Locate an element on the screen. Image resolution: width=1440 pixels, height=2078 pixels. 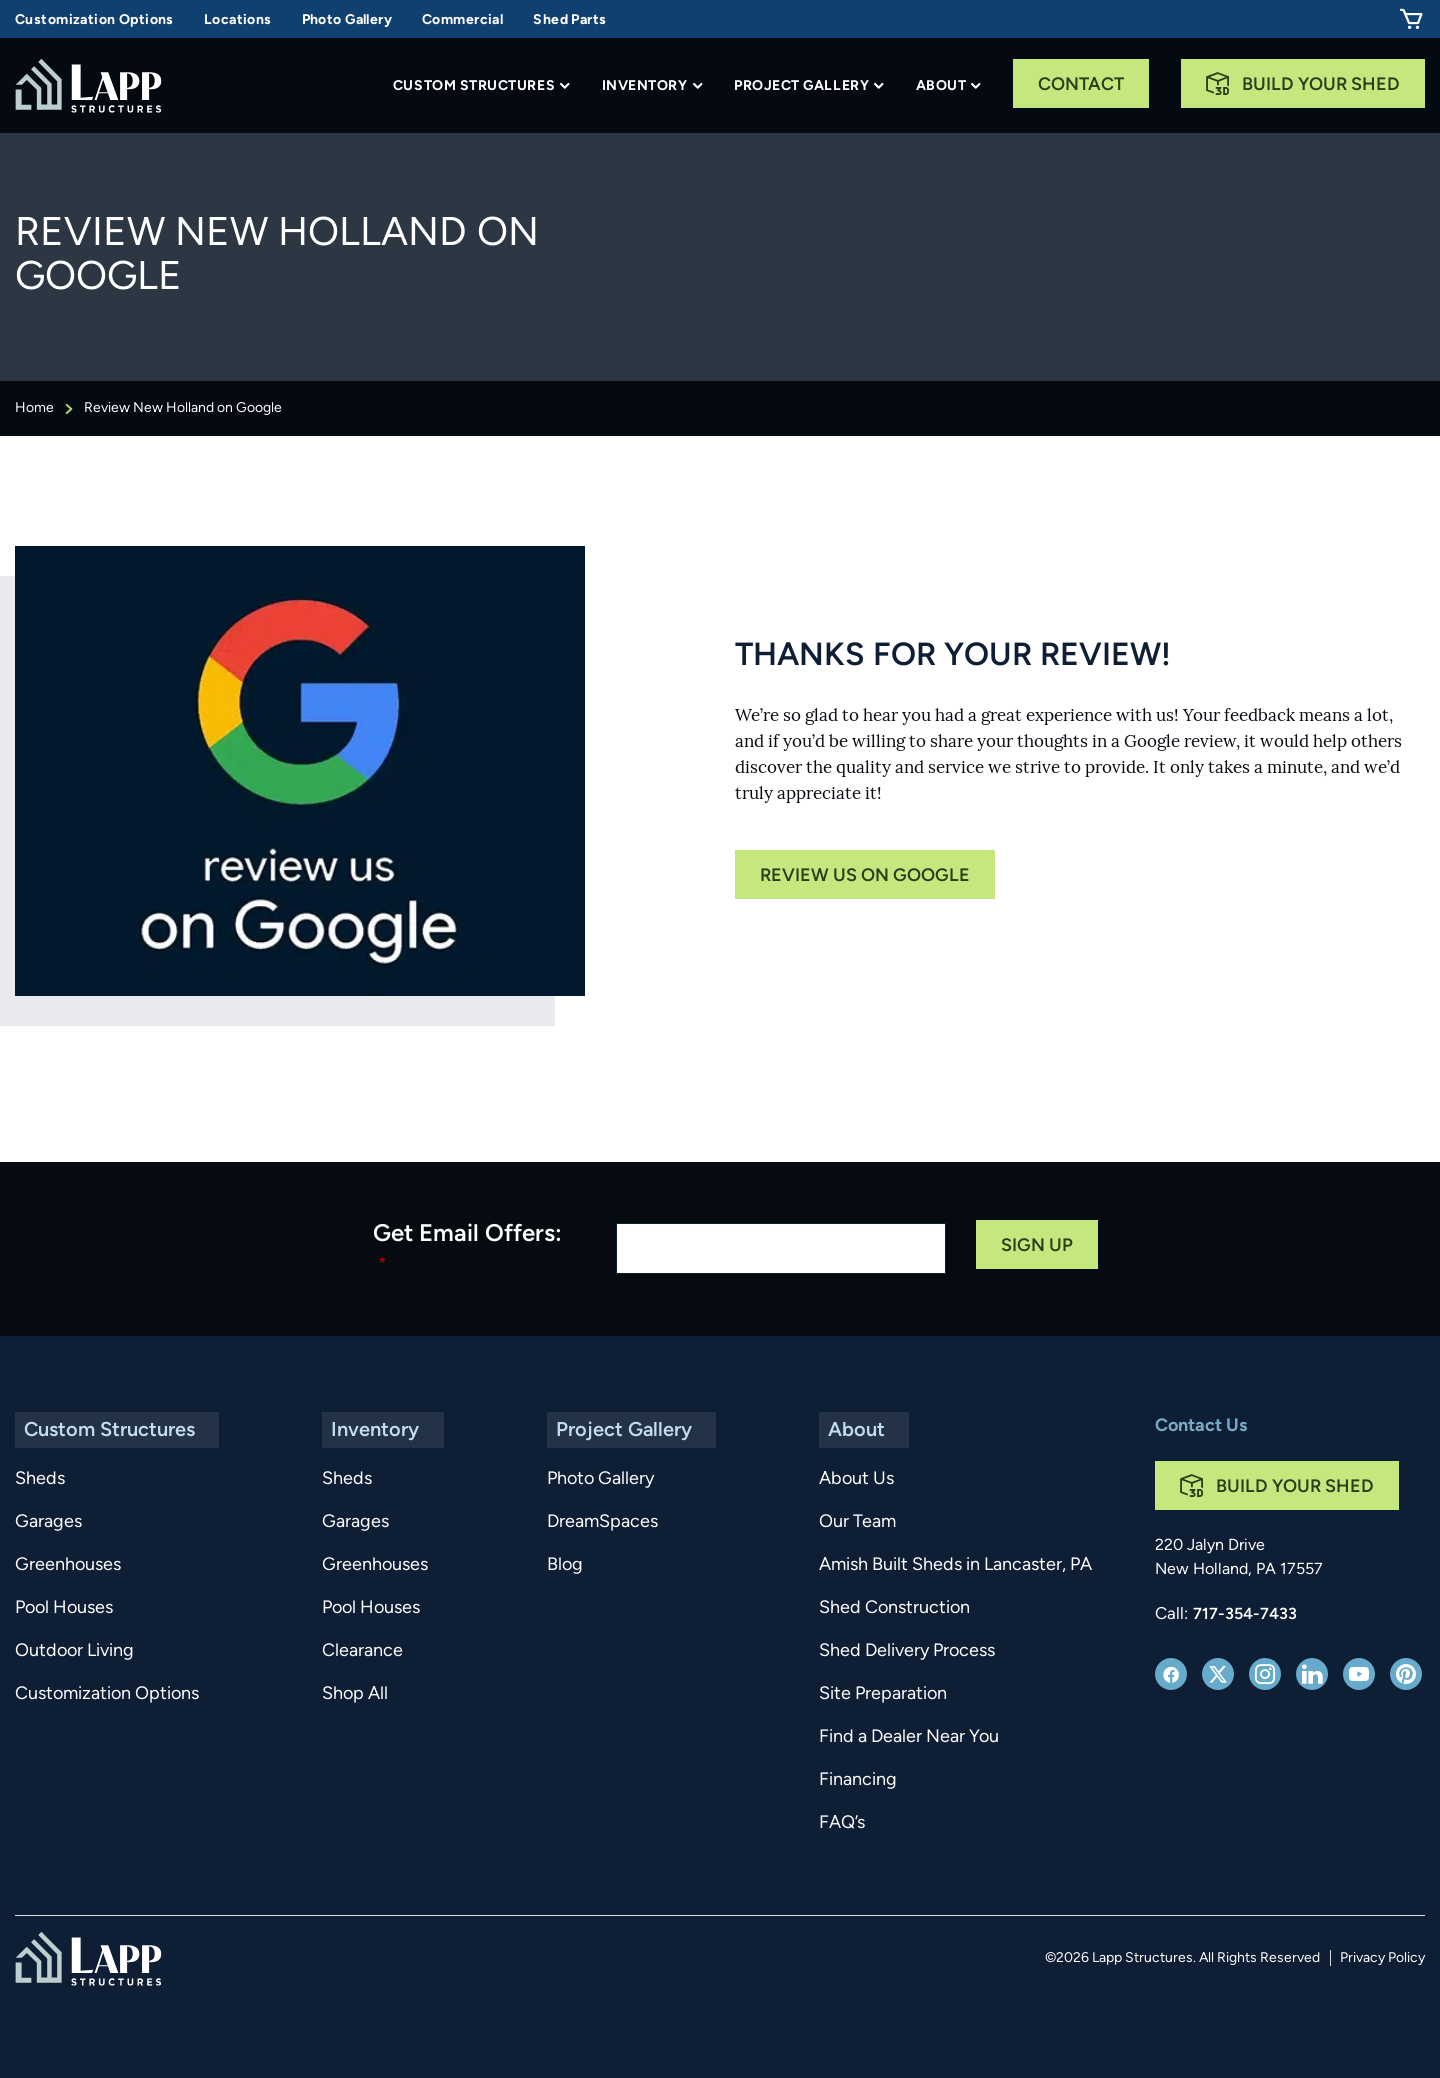
Sign Up is located at coordinates (1037, 1246).